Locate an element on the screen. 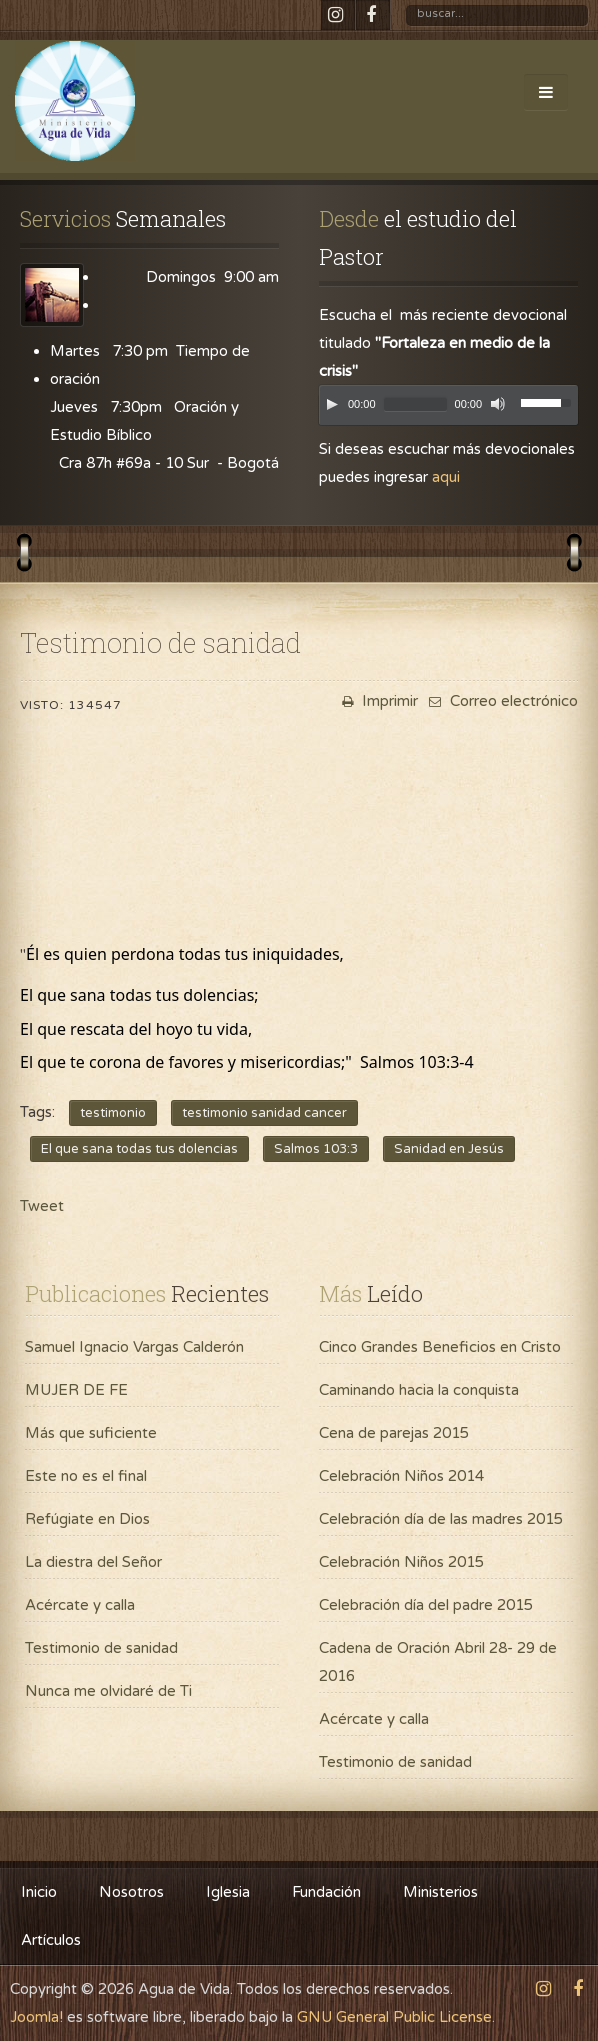  Acércate y calla is located at coordinates (80, 1605).